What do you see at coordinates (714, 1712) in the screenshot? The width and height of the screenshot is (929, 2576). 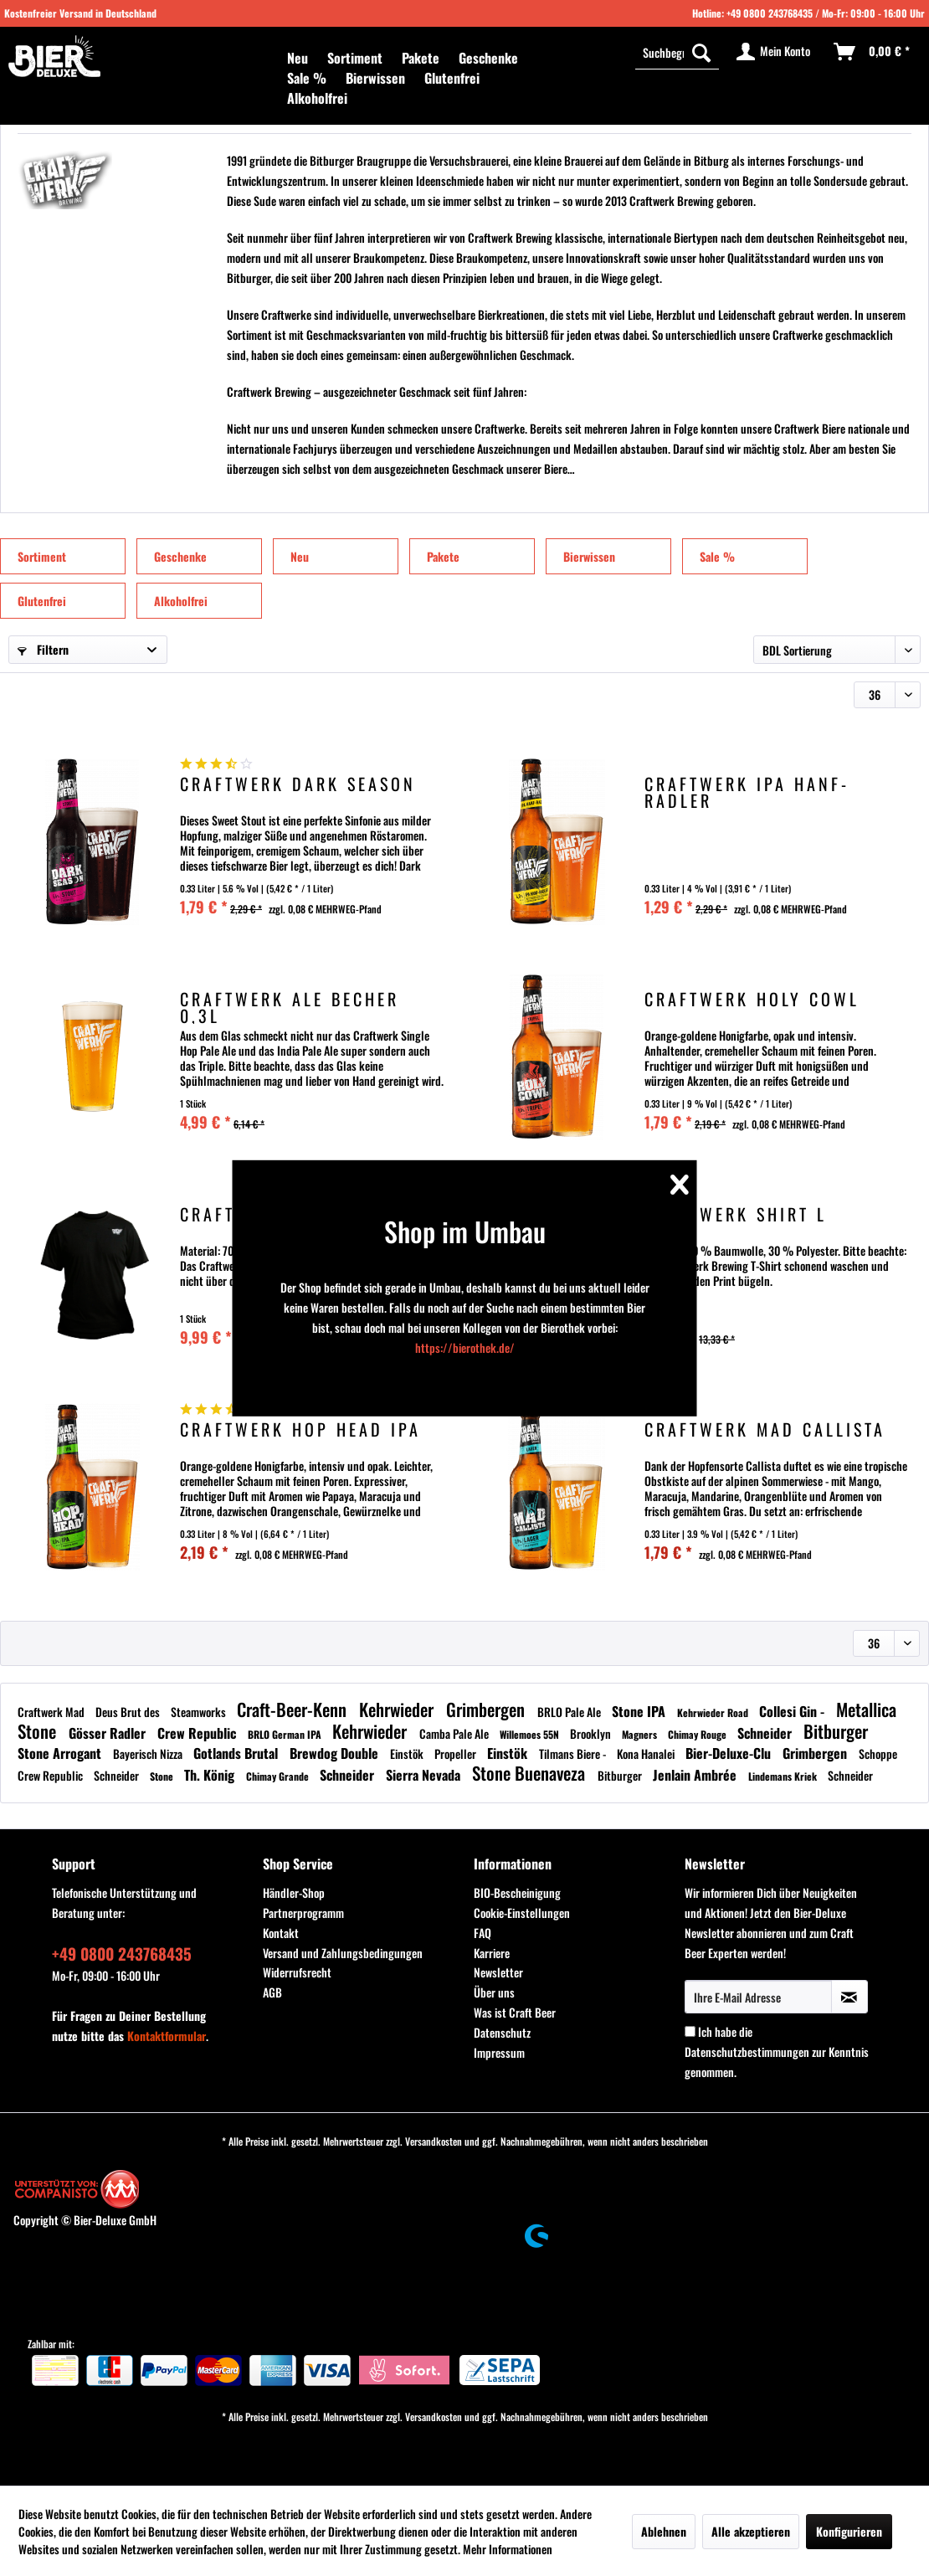 I see `Kehrwieder Road` at bounding box center [714, 1712].